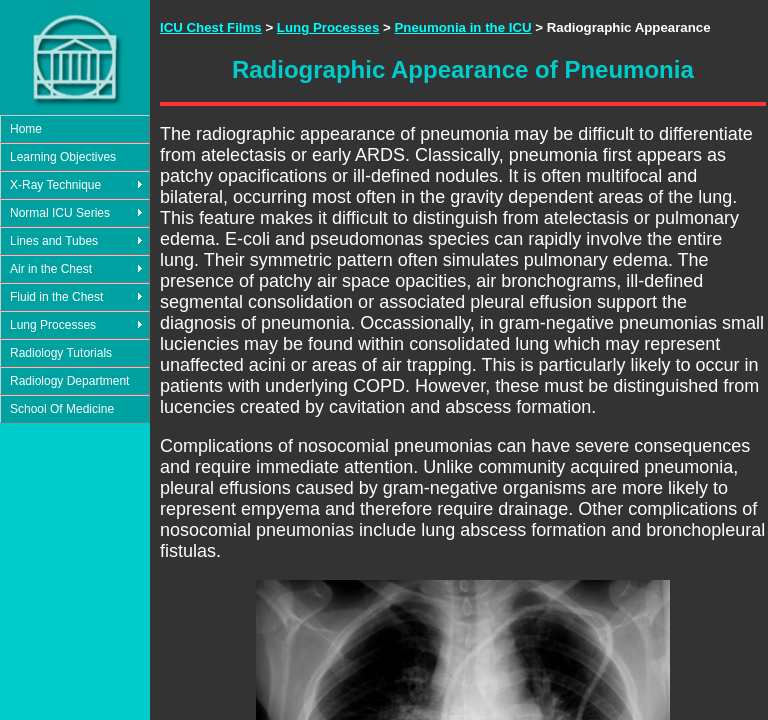 The height and width of the screenshot is (720, 768). What do you see at coordinates (61, 353) in the screenshot?
I see `Radiology Tutorials` at bounding box center [61, 353].